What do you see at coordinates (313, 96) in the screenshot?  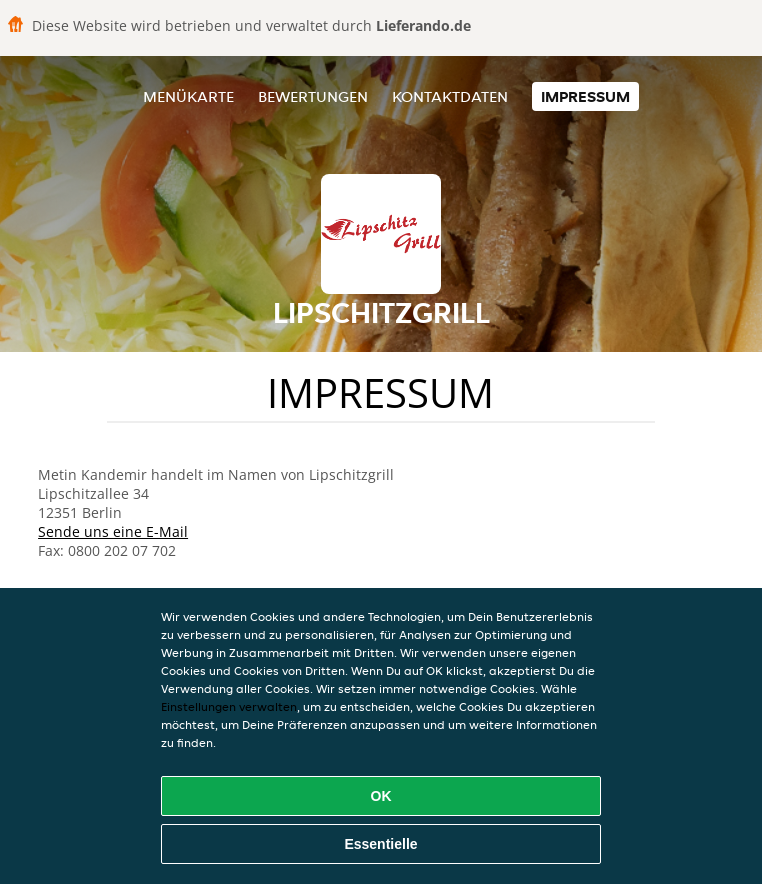 I see `Bewertungen` at bounding box center [313, 96].